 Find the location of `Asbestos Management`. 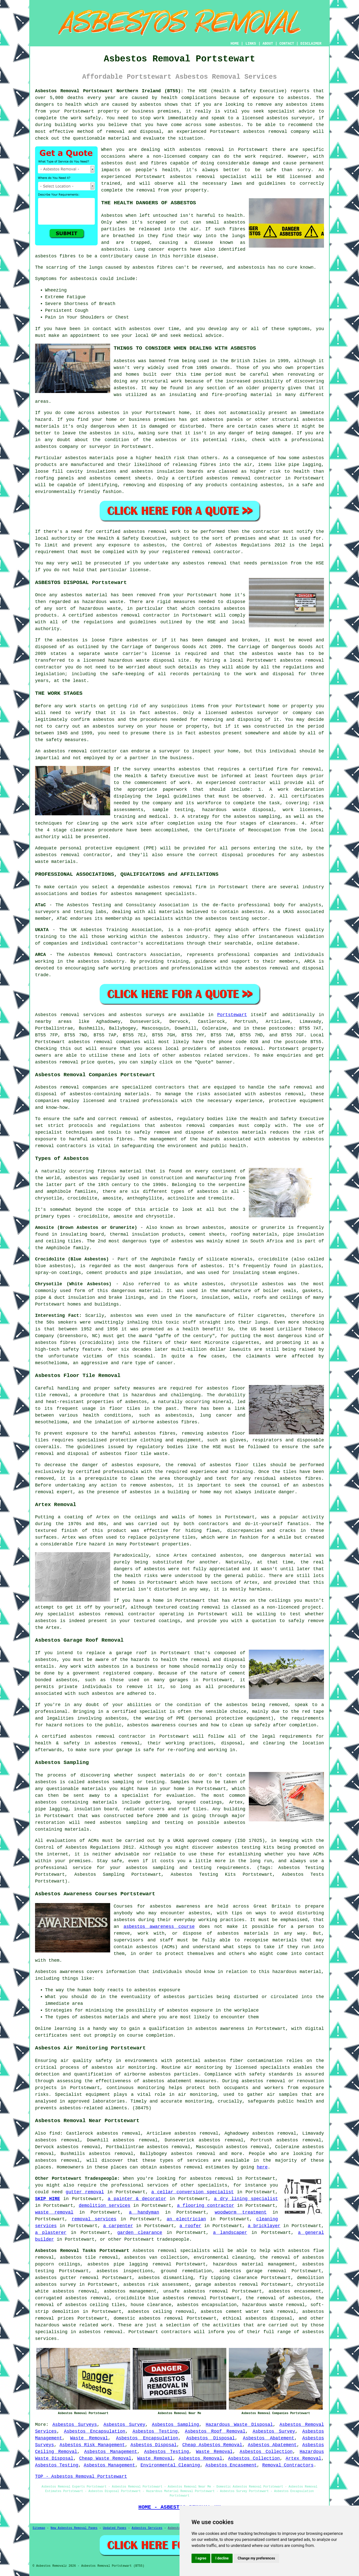

Asbestos Management is located at coordinates (110, 2451).